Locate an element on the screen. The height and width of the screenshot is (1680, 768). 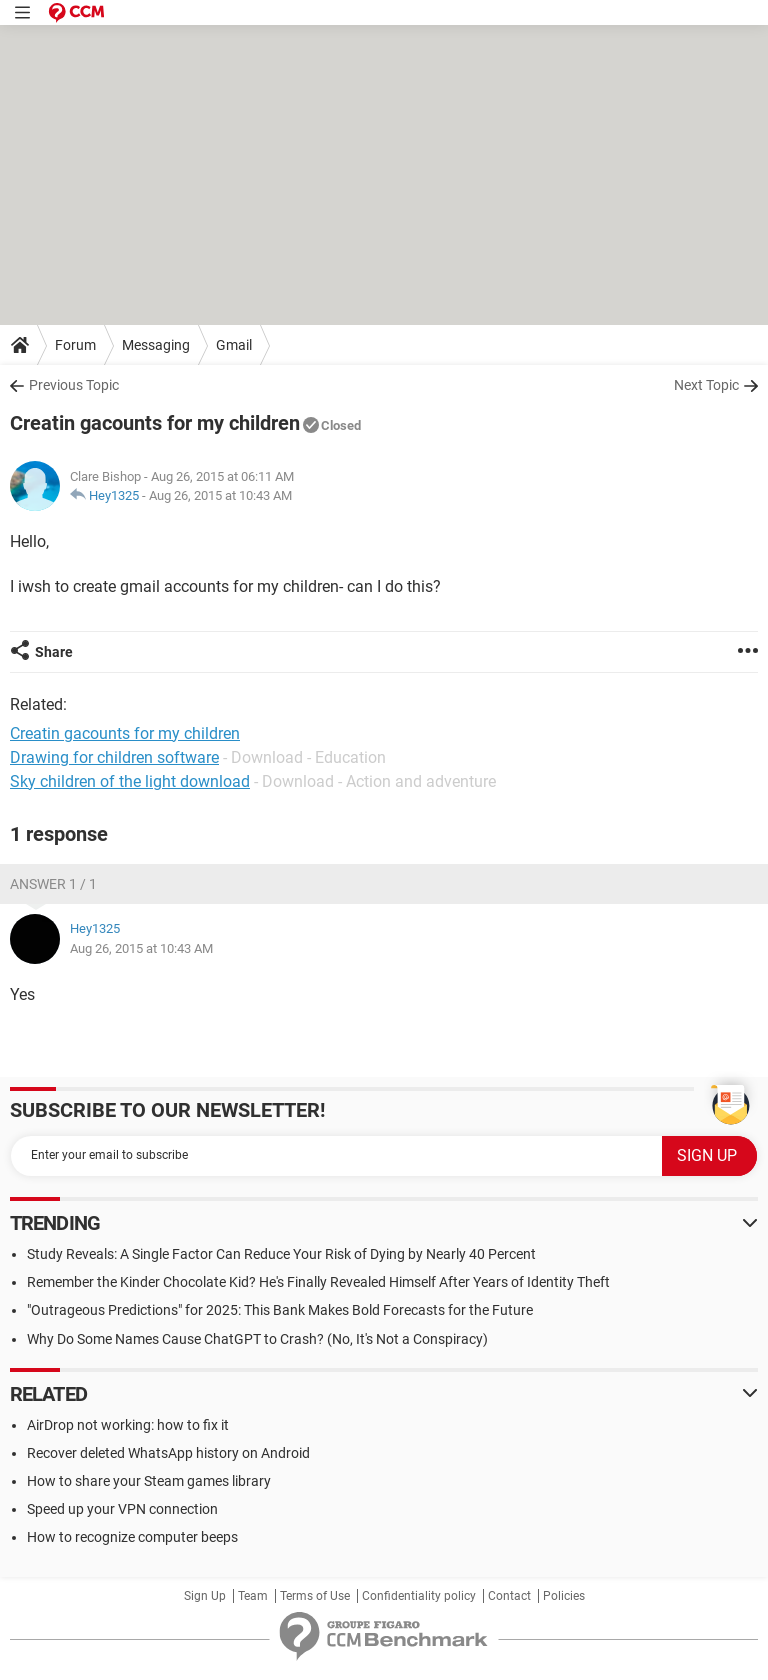
Sky children of the light download is located at coordinates (130, 781).